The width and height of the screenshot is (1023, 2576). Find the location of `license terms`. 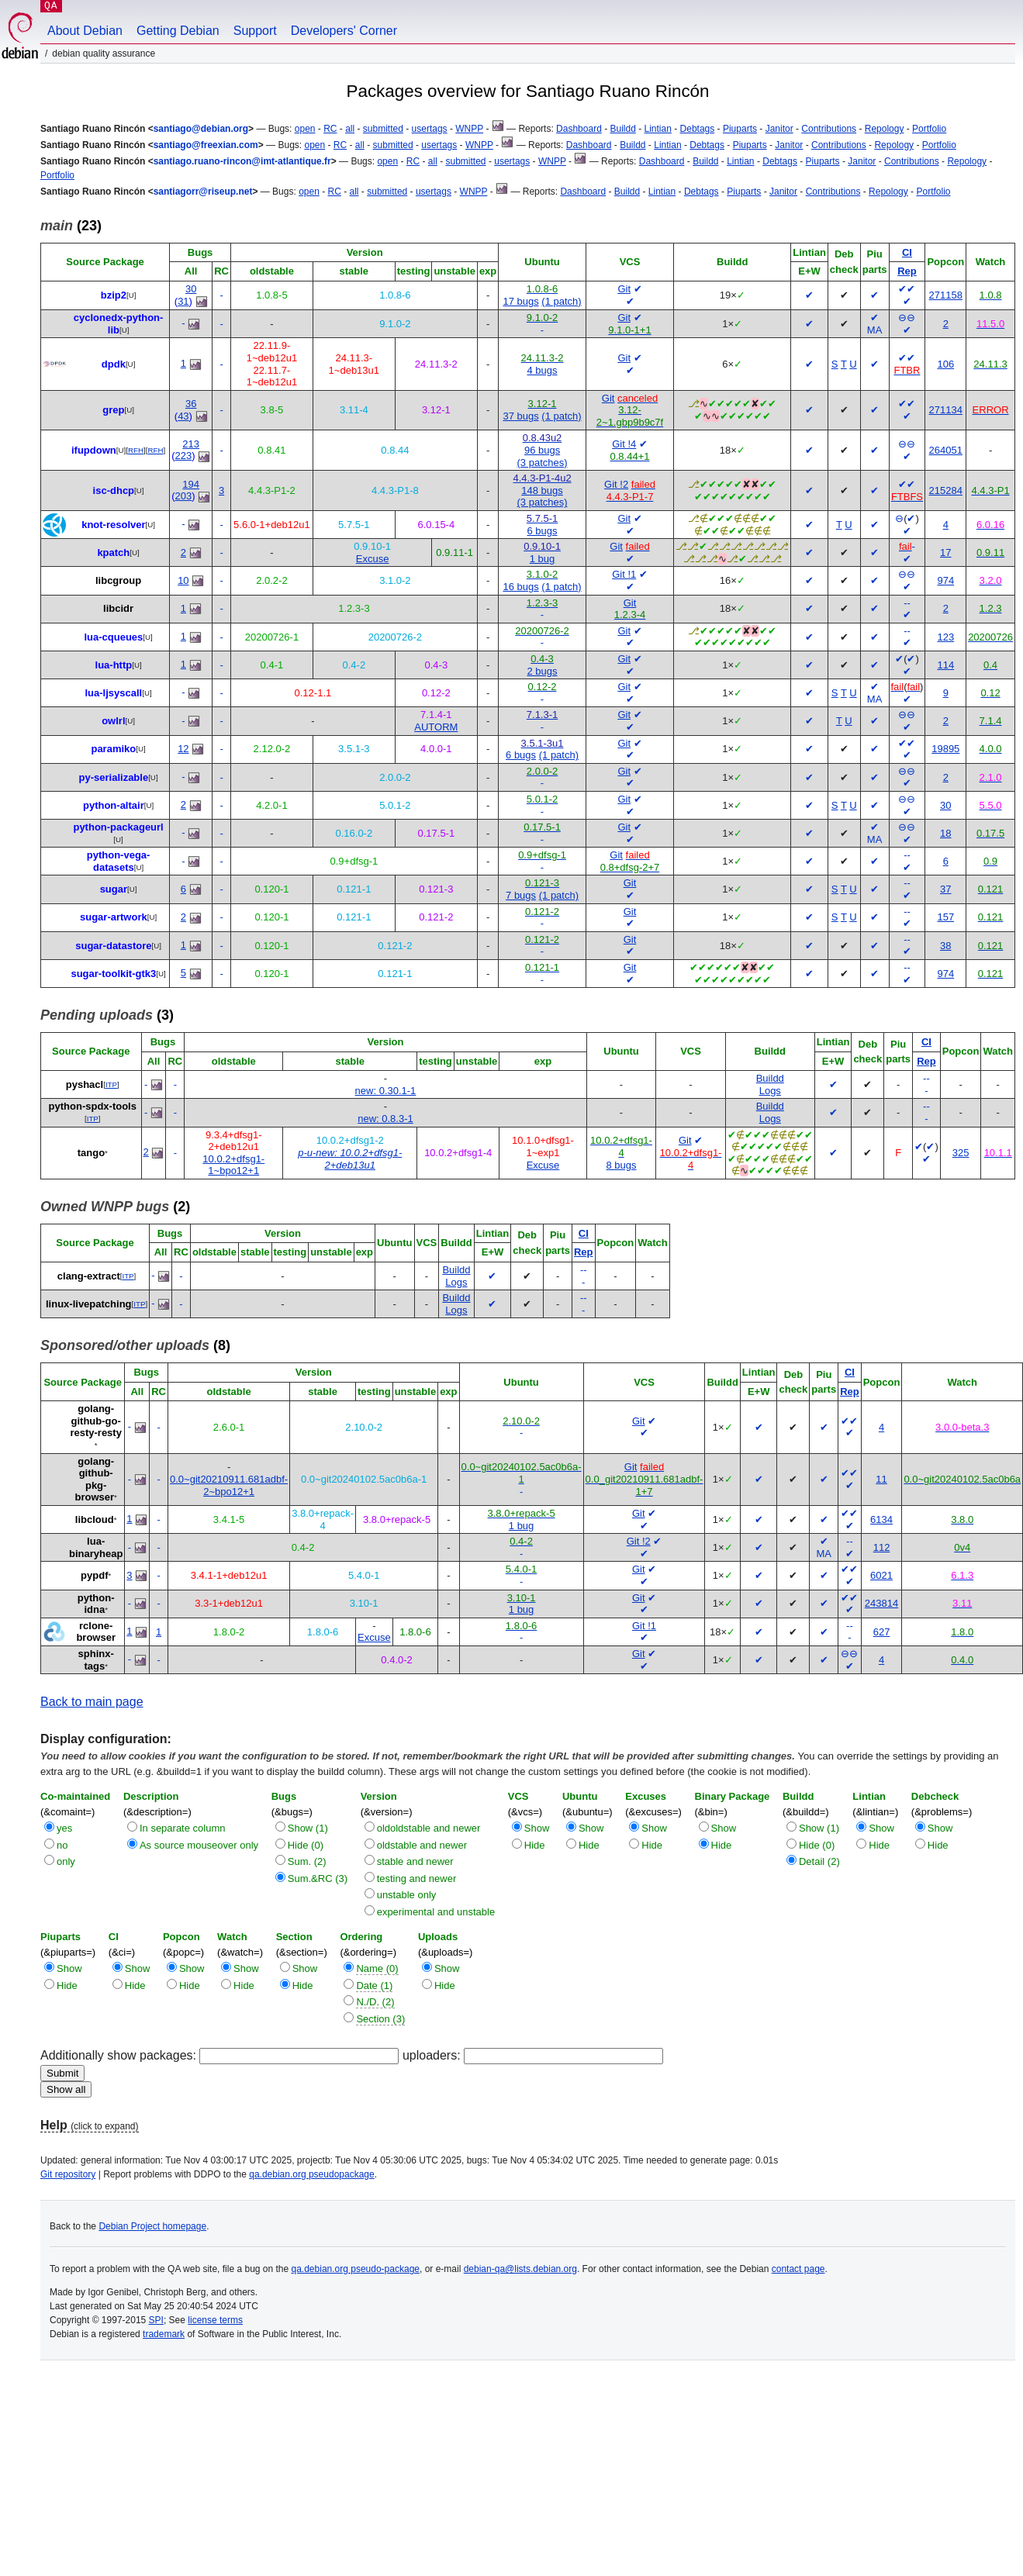

license terms is located at coordinates (215, 2320).